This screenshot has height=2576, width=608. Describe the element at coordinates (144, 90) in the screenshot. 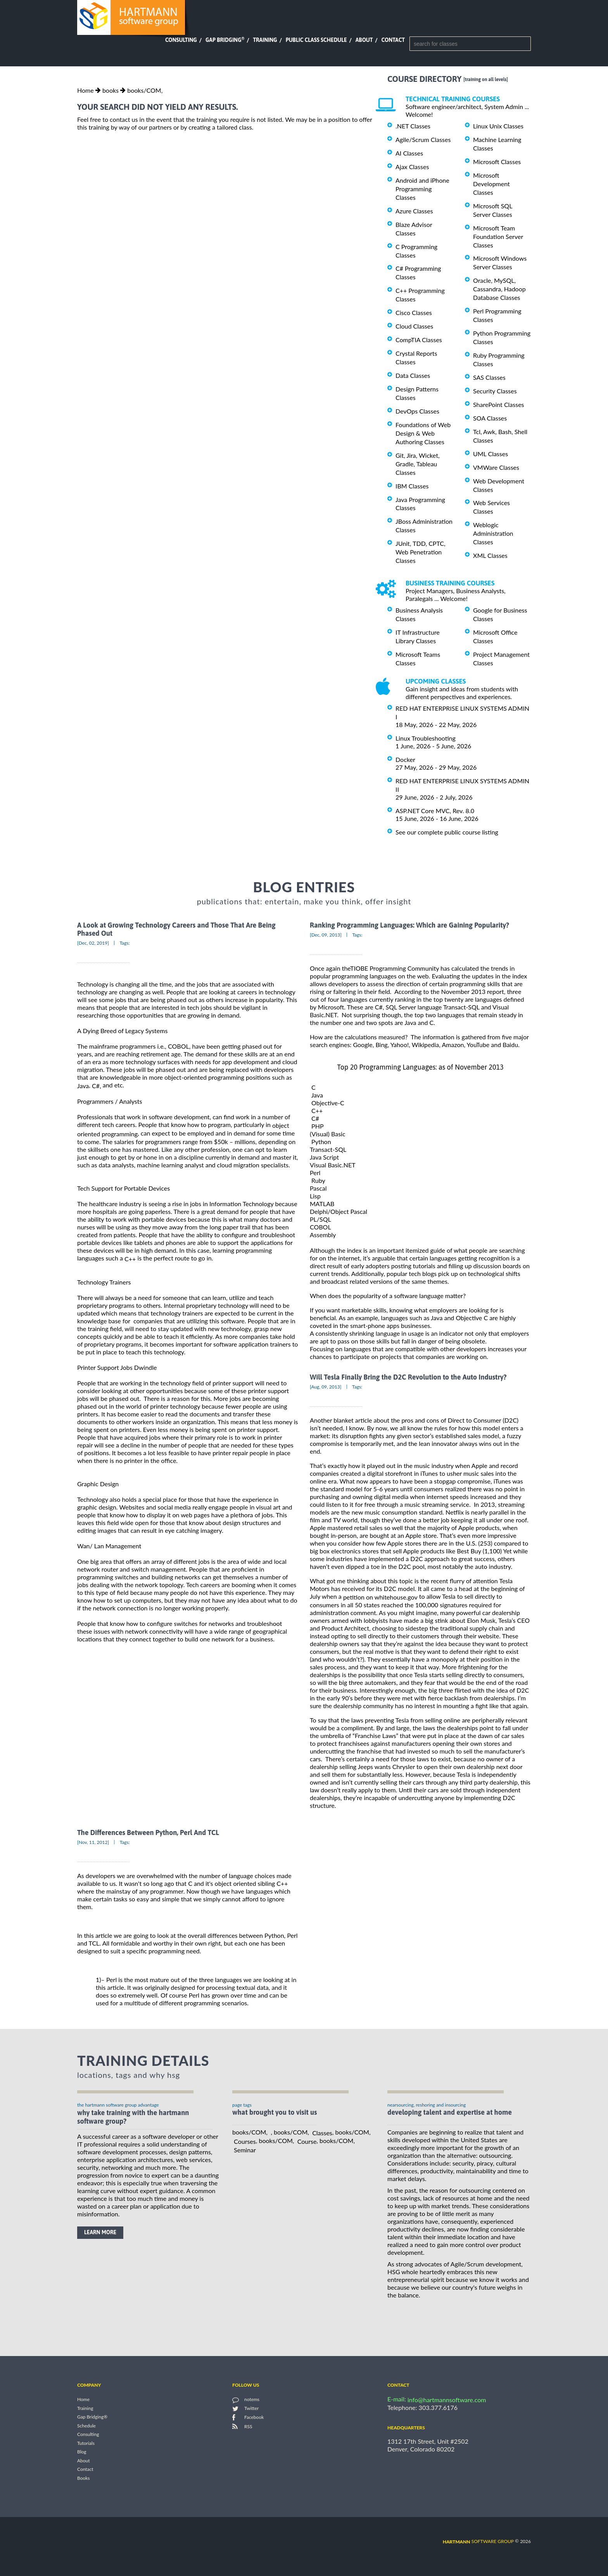

I see `books/COM,` at that location.